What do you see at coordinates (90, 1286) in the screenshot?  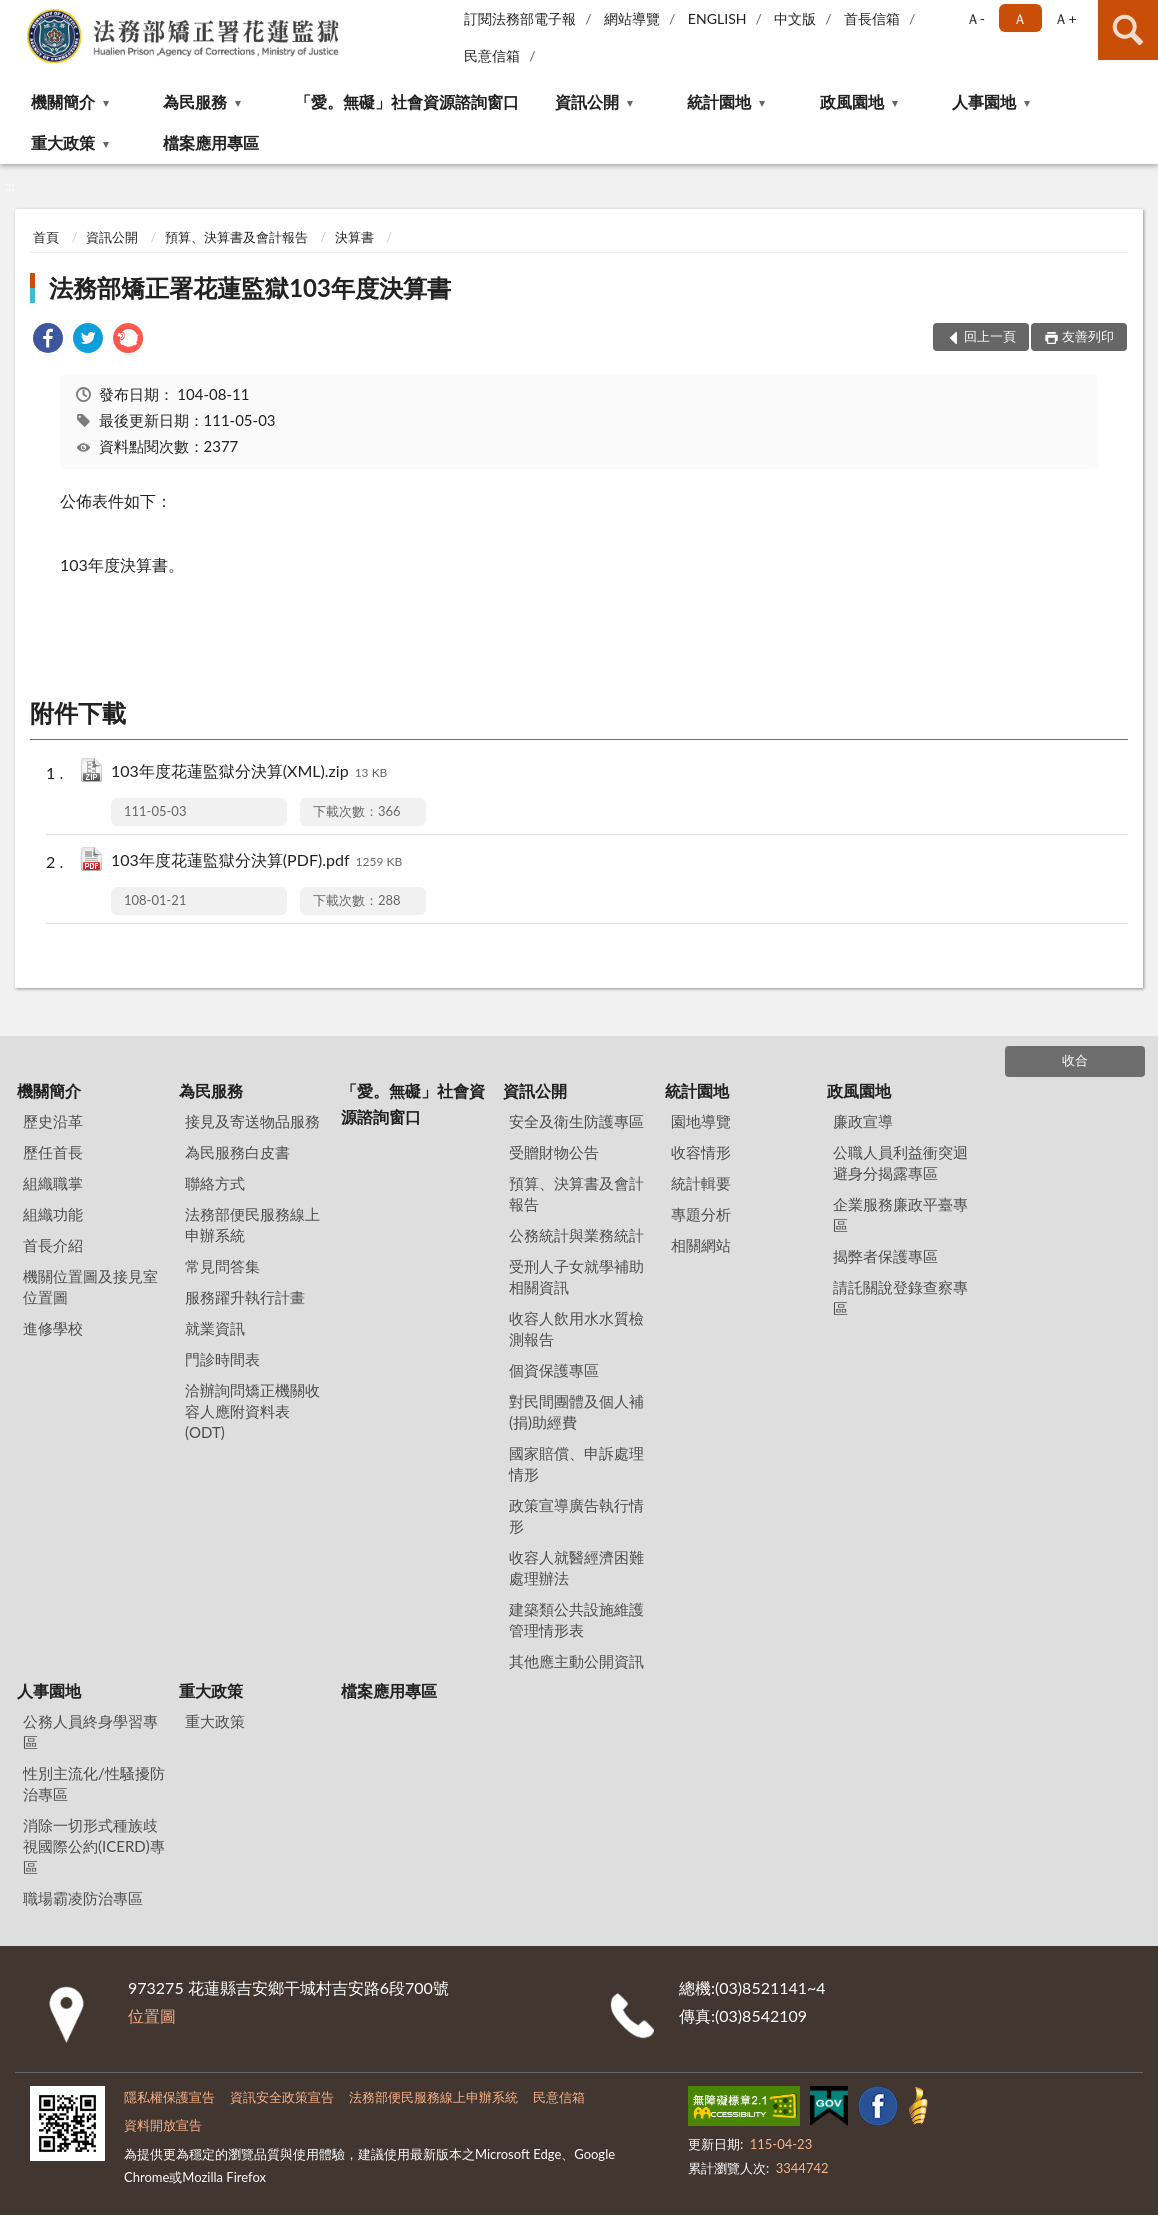 I see `機關位置圖及接見室位置圖` at bounding box center [90, 1286].